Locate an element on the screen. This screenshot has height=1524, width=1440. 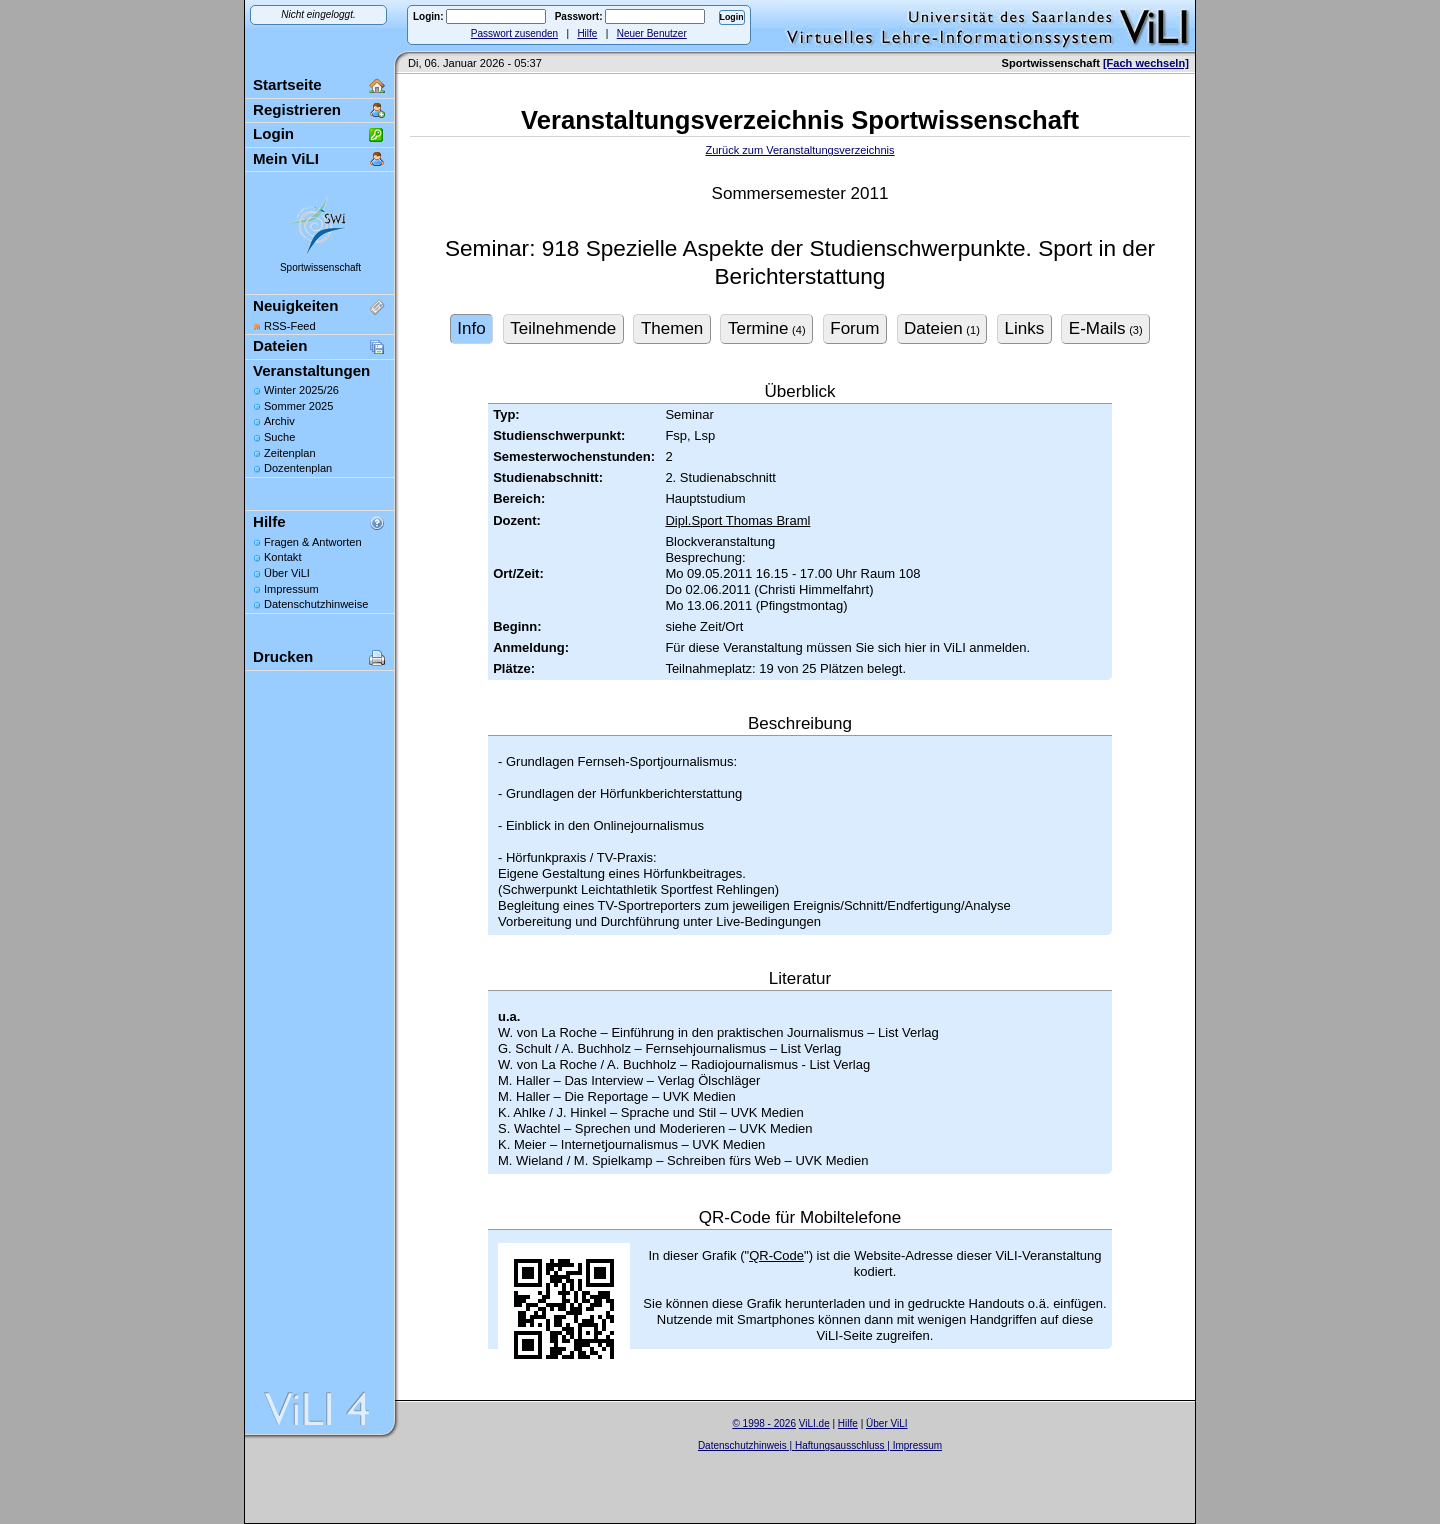
Registrieren is located at coordinates (297, 109).